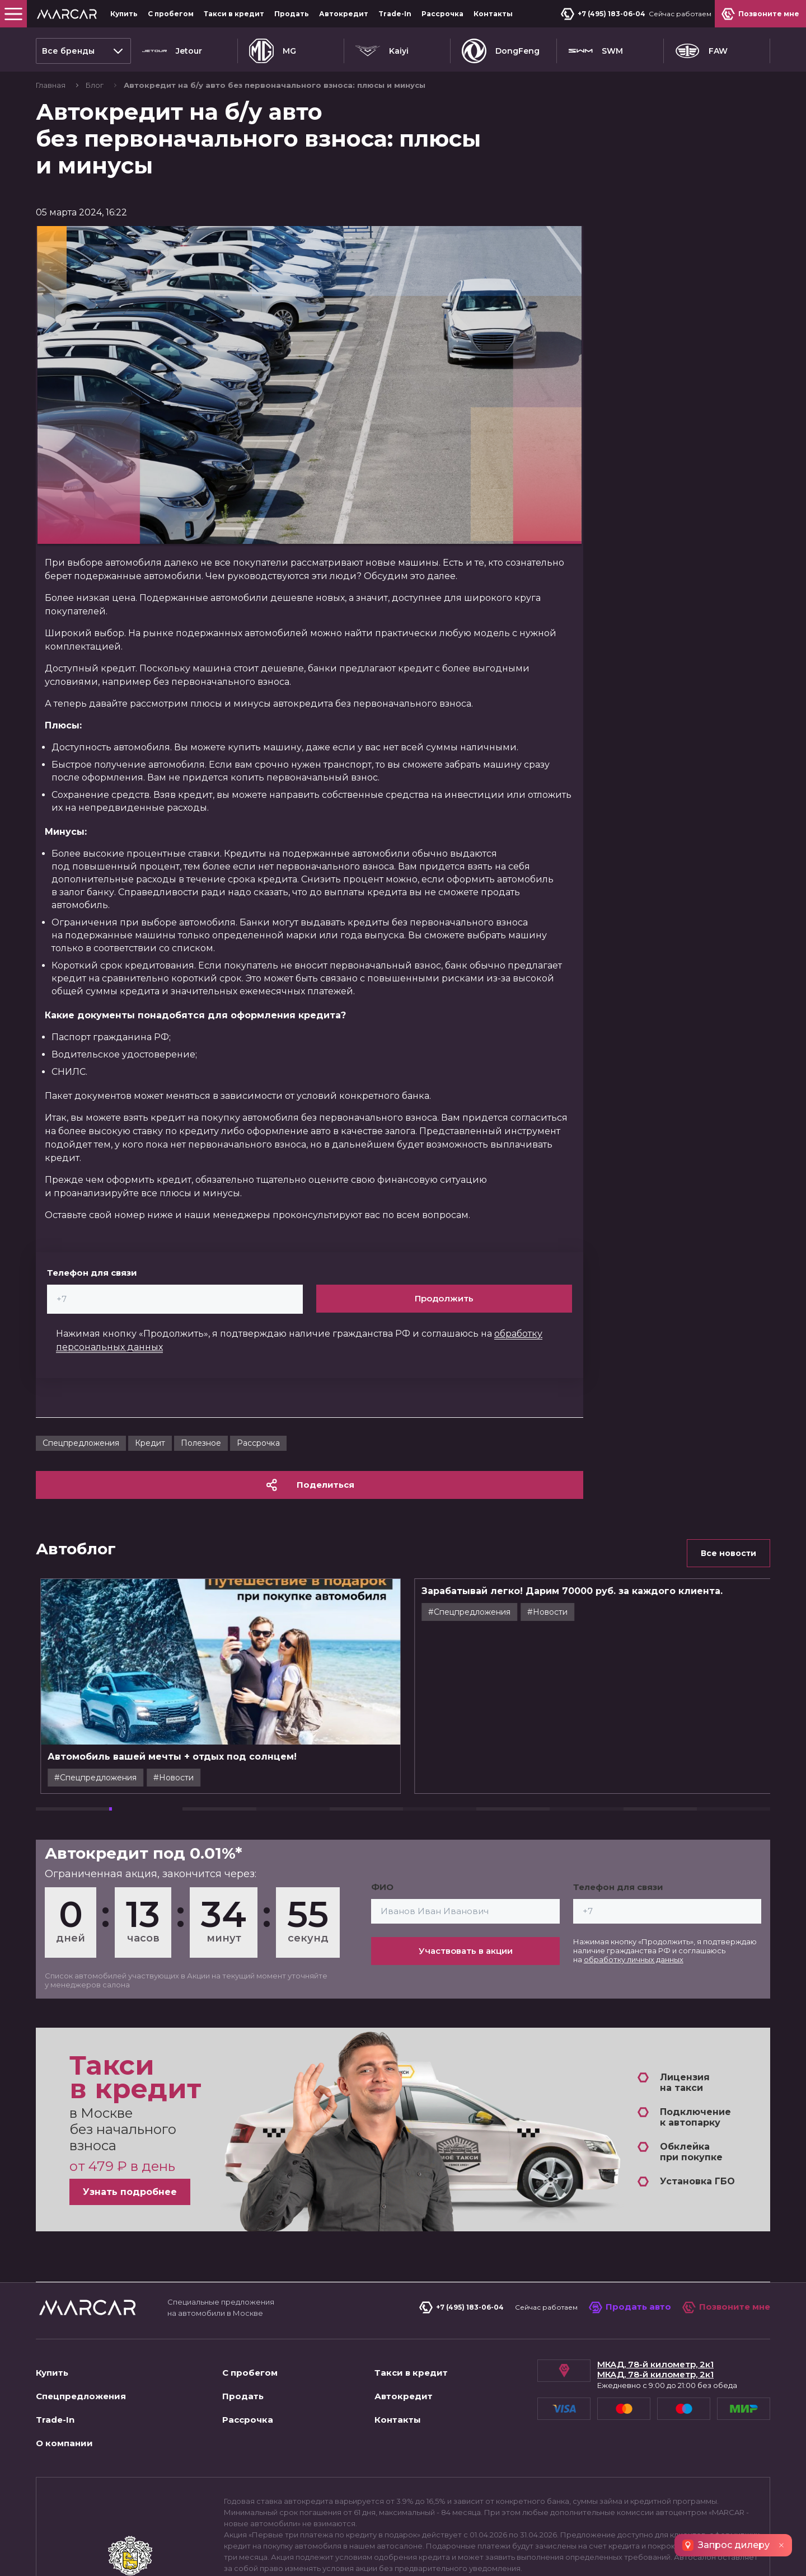  What do you see at coordinates (493, 14) in the screenshot?
I see `Контакты` at bounding box center [493, 14].